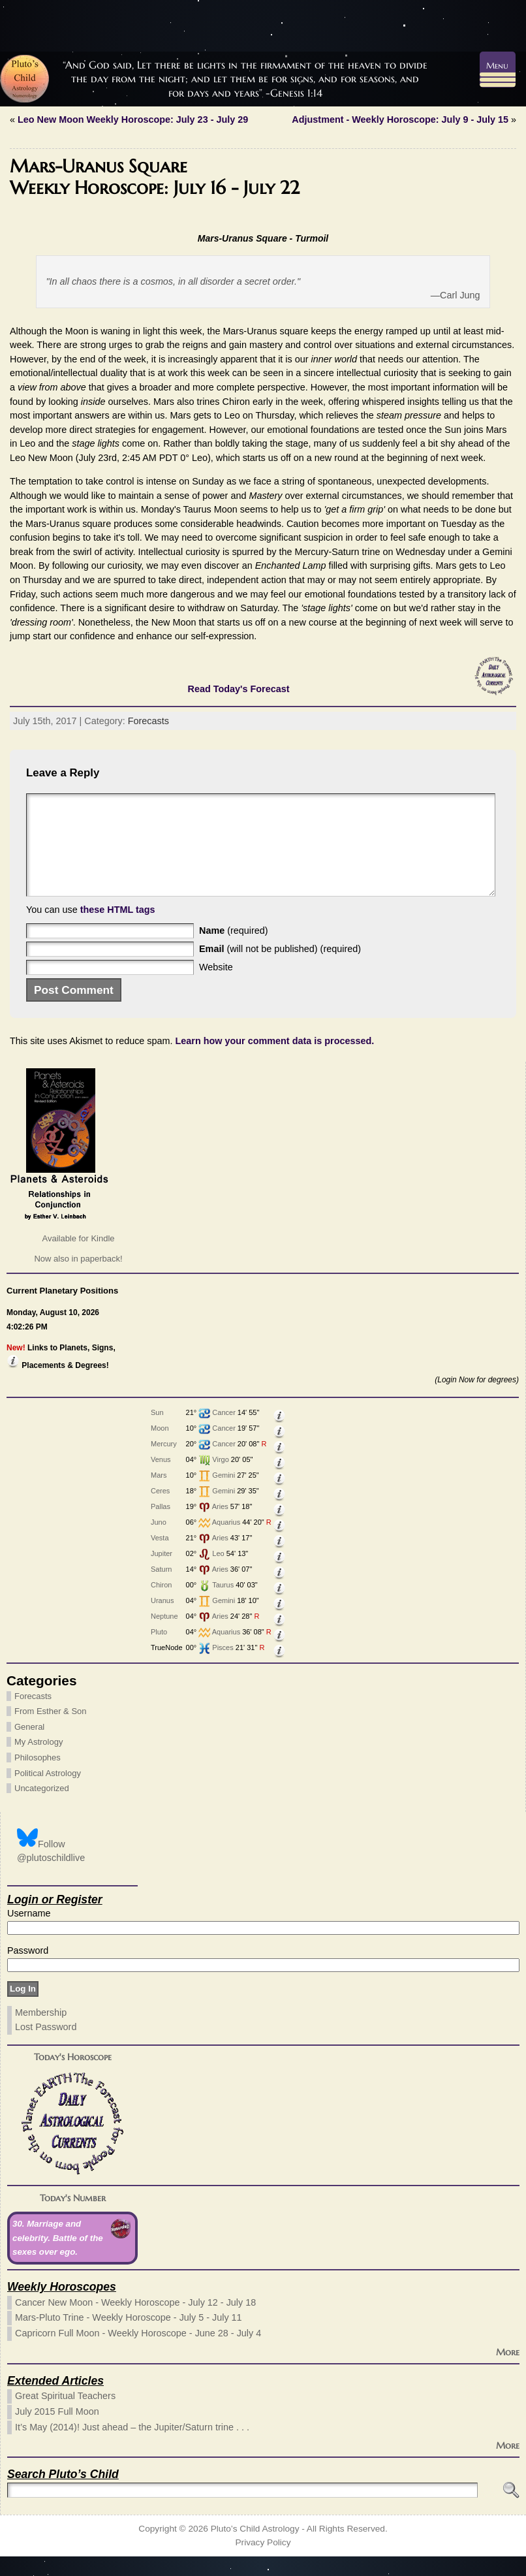  I want to click on It’s May (2014)! Just ahead – the Jupiter/Saturn trine . . ., so click(132, 2446).